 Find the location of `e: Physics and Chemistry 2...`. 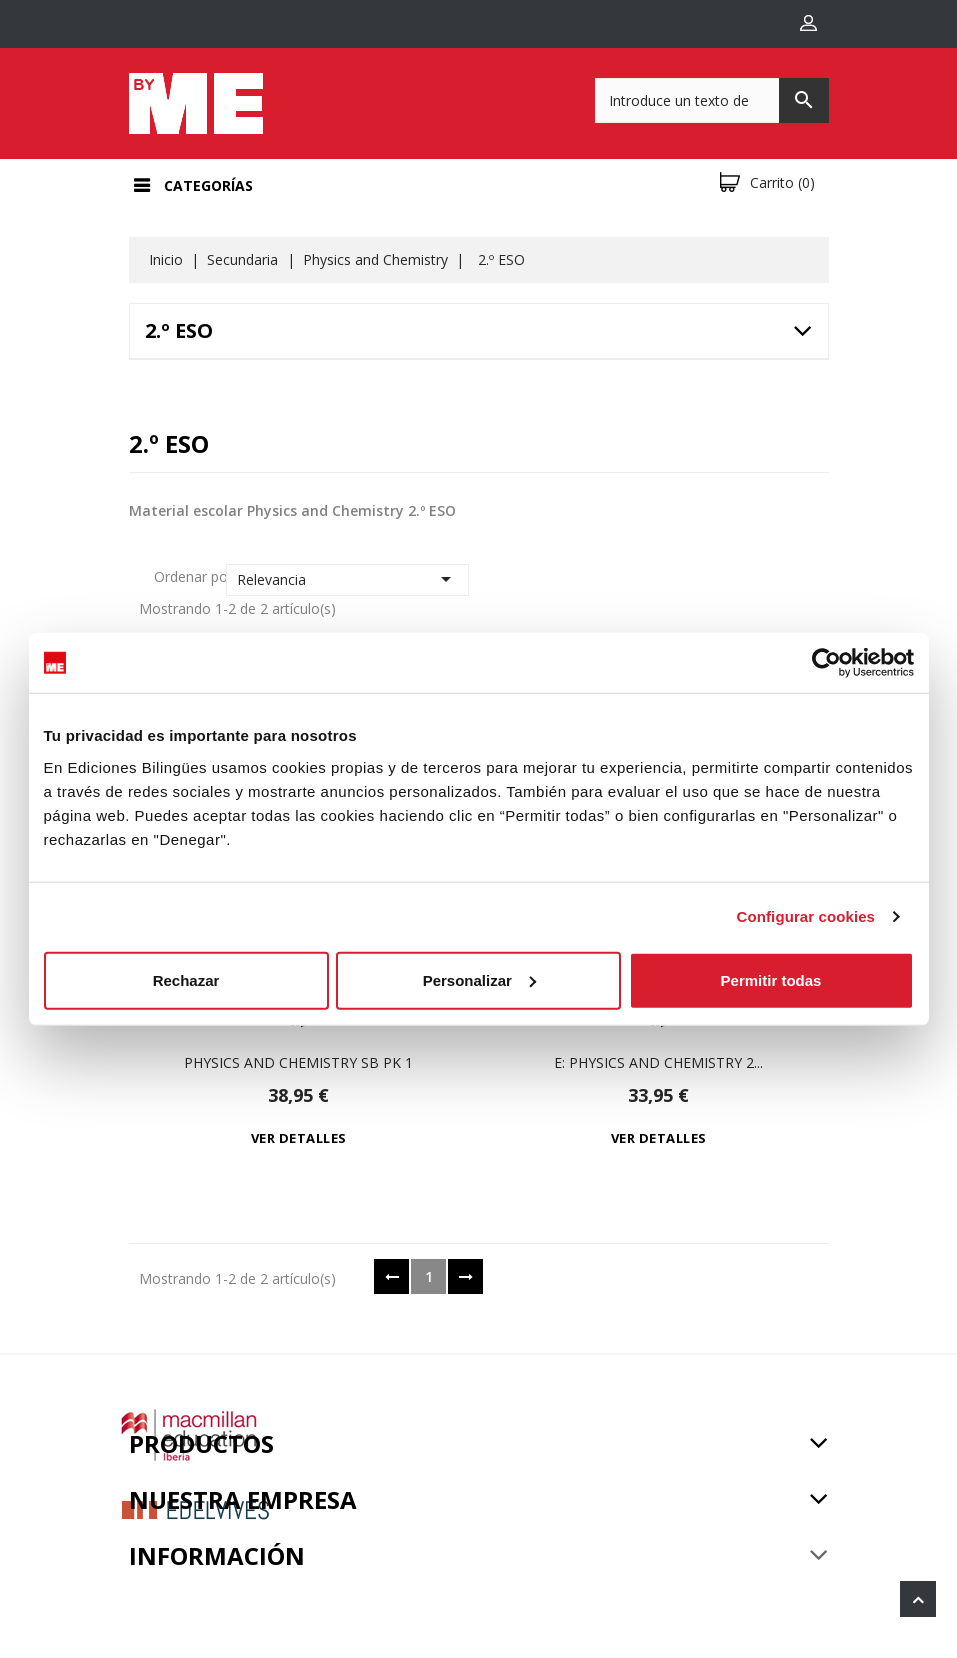

e: Physics and Chemistry 2... is located at coordinates (658, 1062).